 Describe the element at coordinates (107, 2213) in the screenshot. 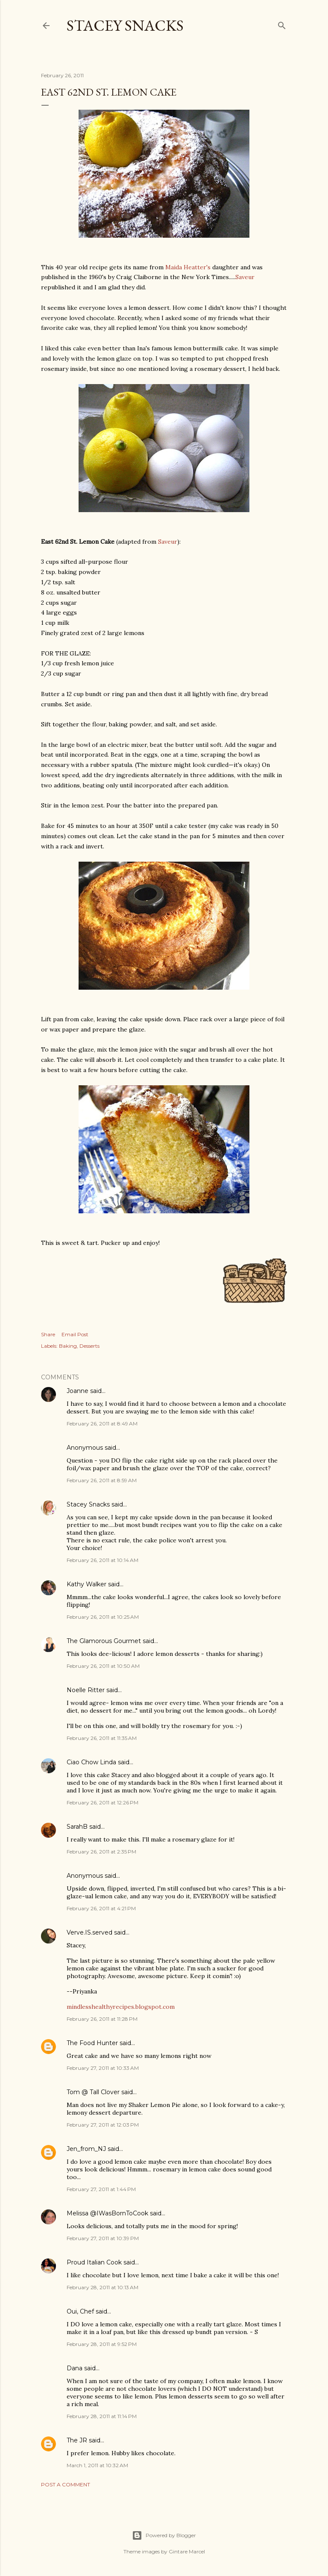

I see `Melissa @IWasBornToCook` at that location.